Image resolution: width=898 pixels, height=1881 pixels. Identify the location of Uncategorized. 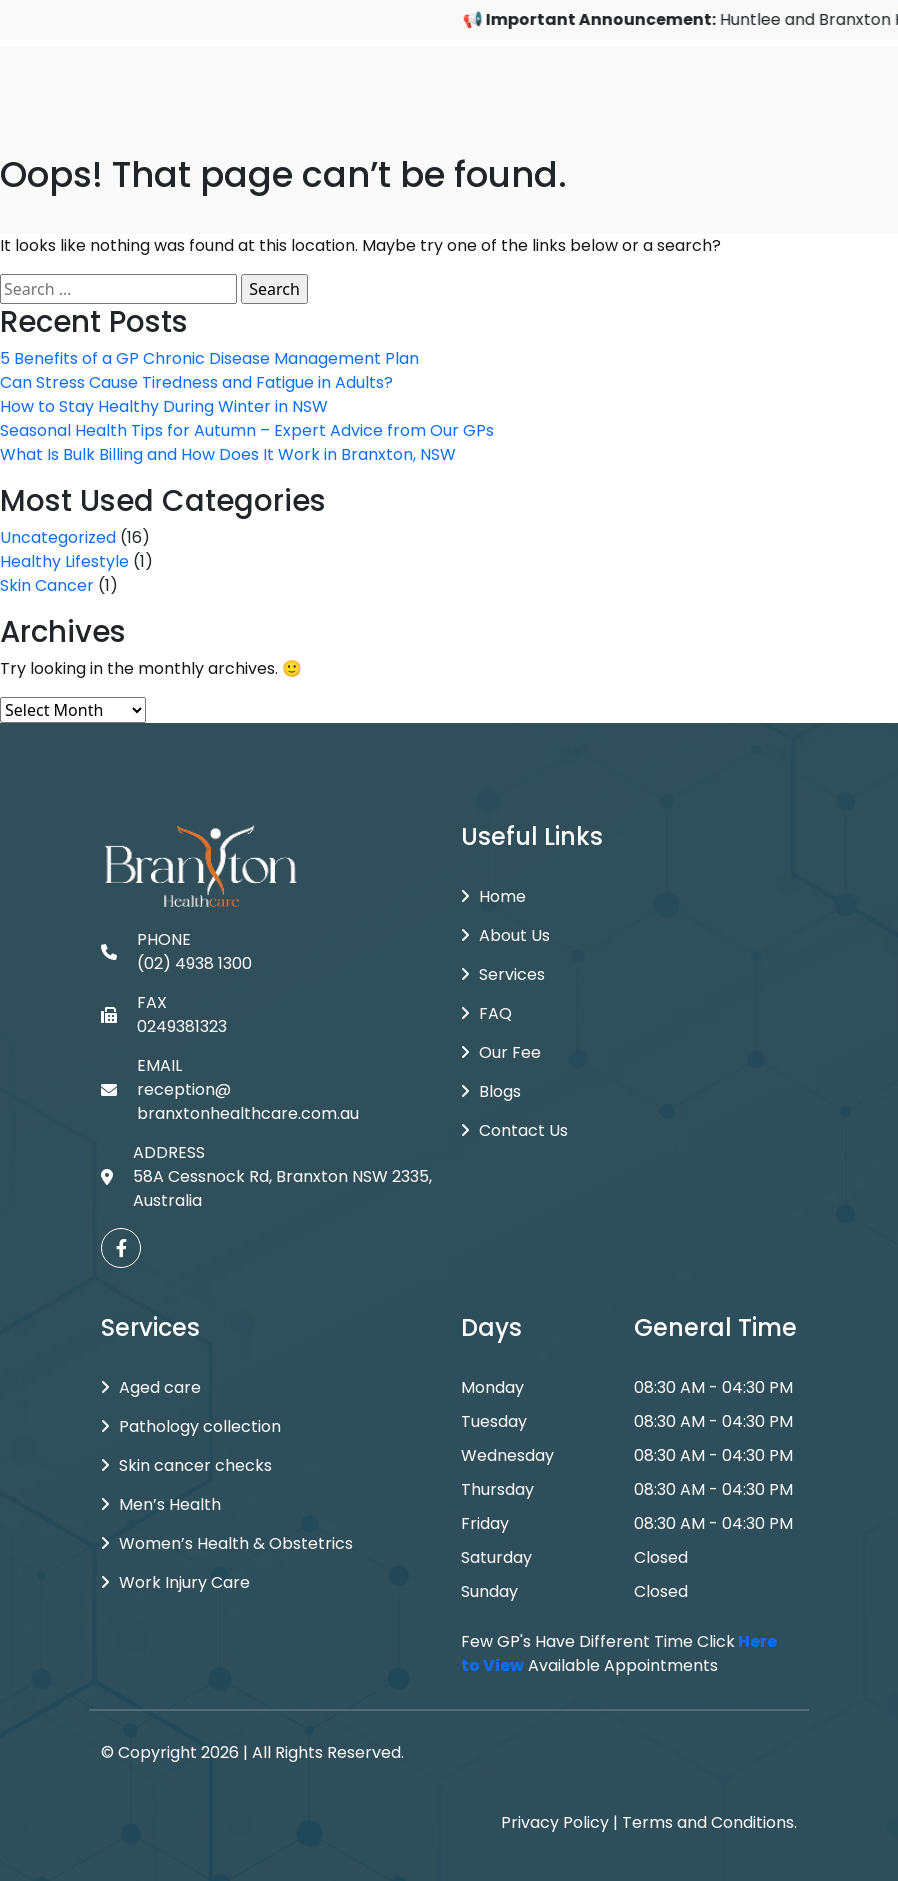
(58, 537).